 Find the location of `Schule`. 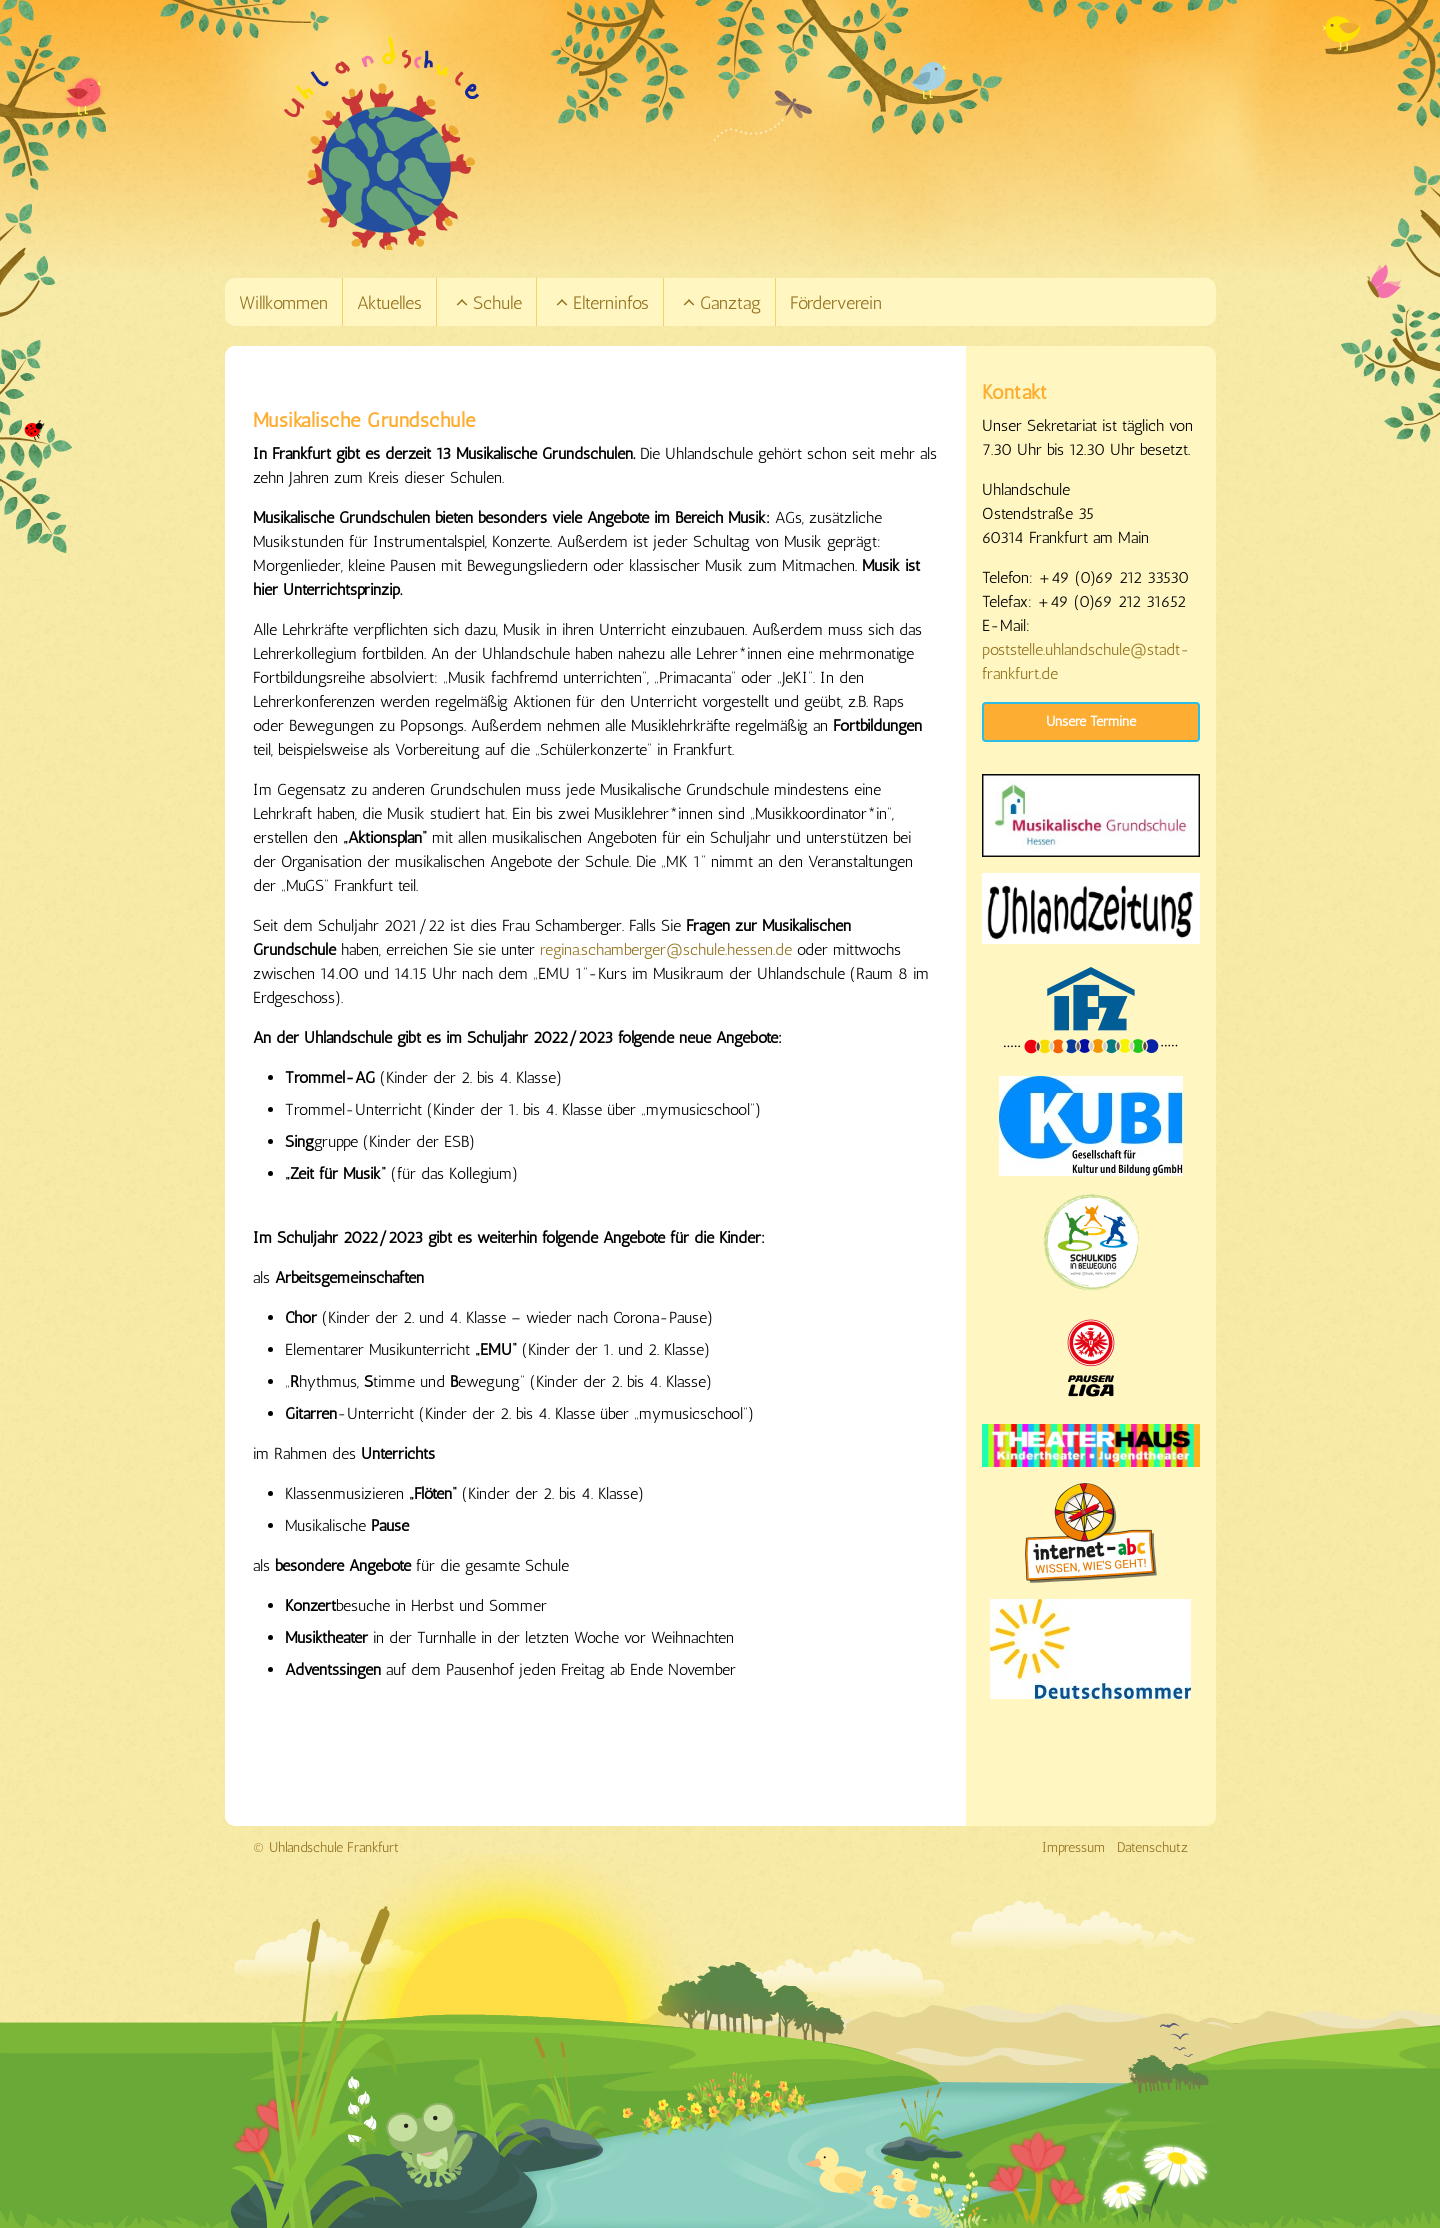

Schule is located at coordinates (487, 303).